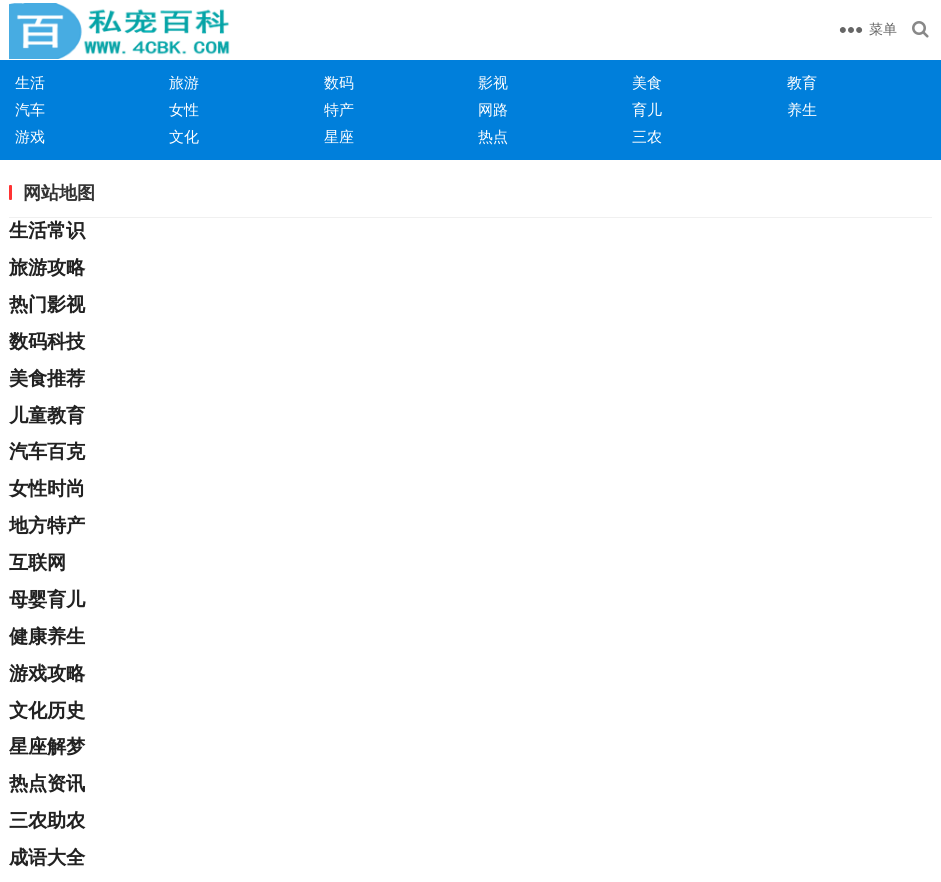 This screenshot has height=882, width=941. I want to click on 热点资讯, so click(47, 783).